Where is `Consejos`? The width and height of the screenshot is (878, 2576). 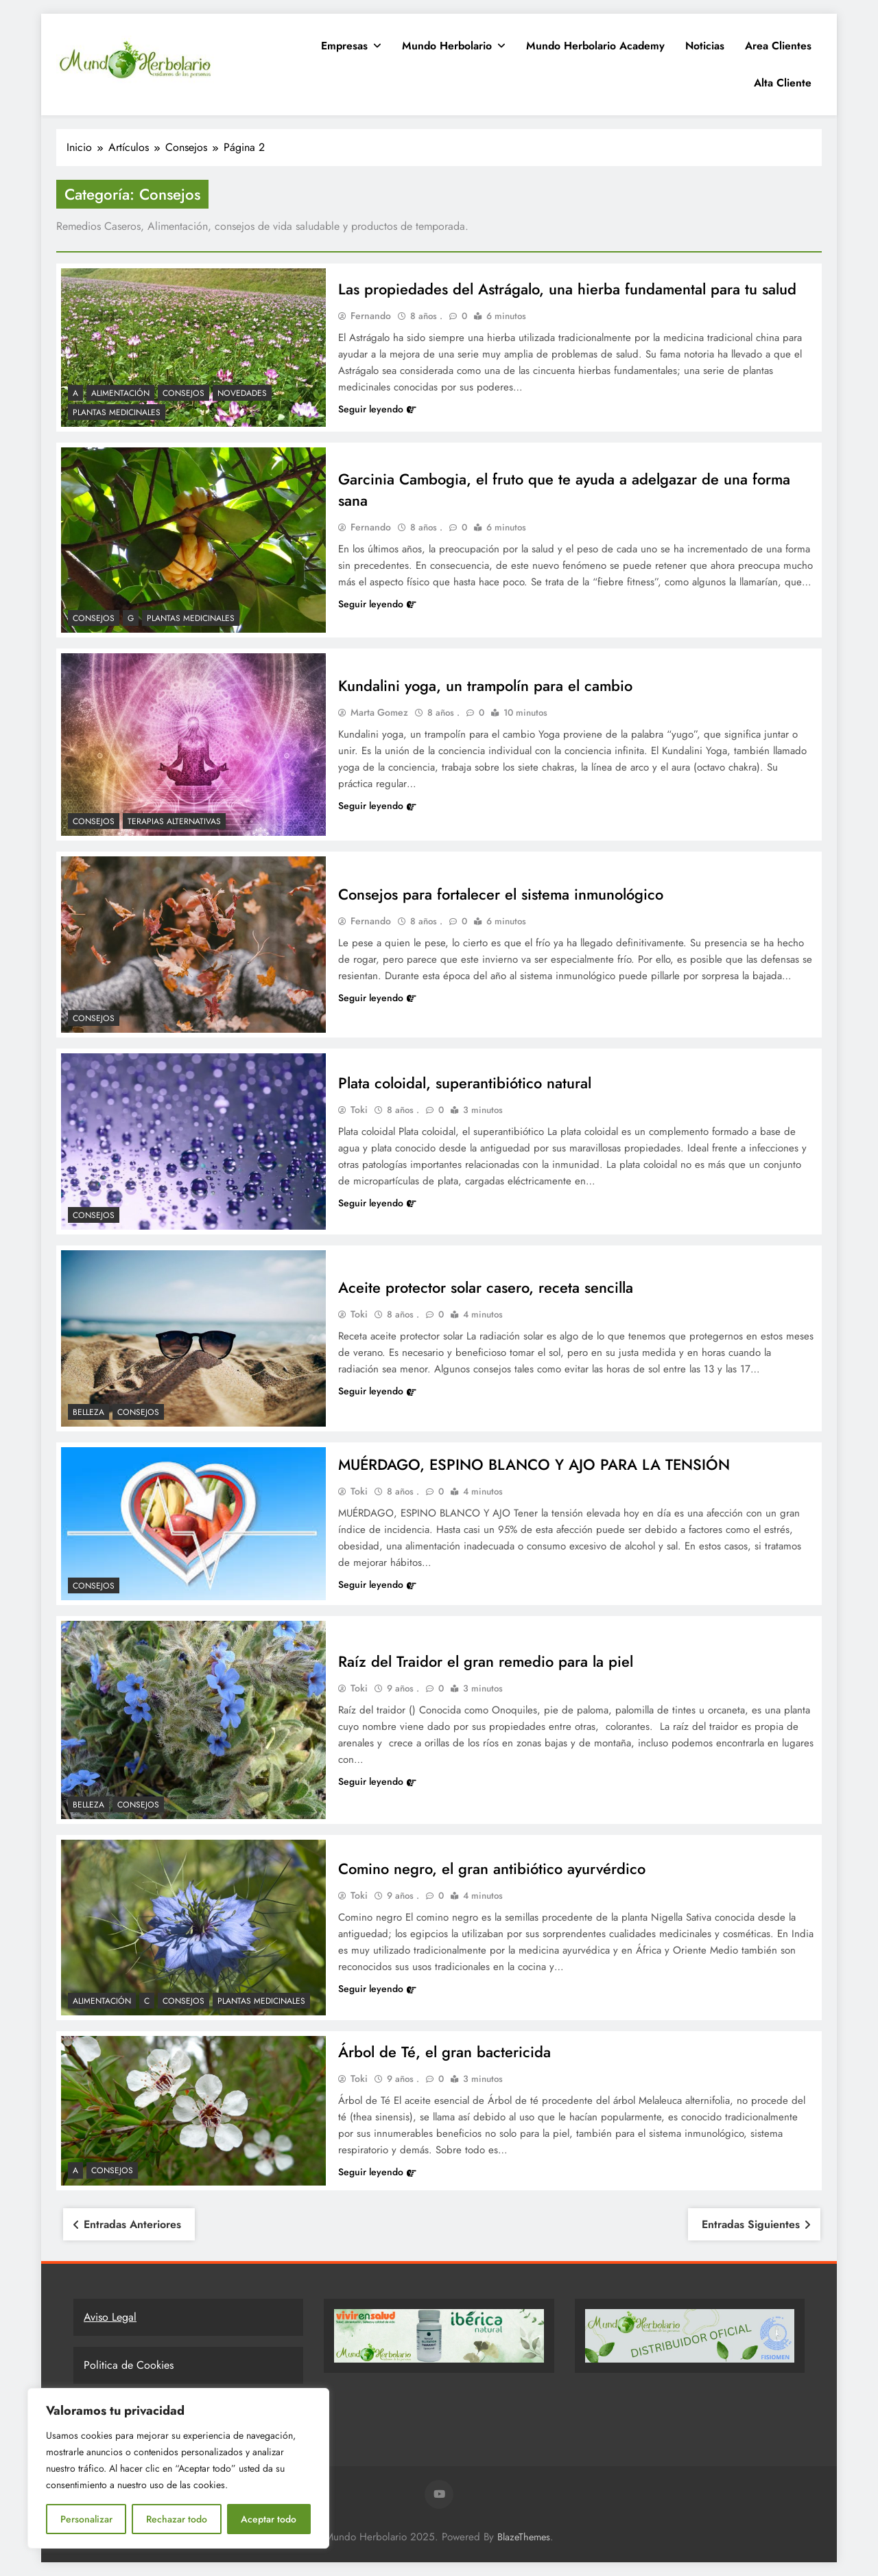 Consejos is located at coordinates (183, 393).